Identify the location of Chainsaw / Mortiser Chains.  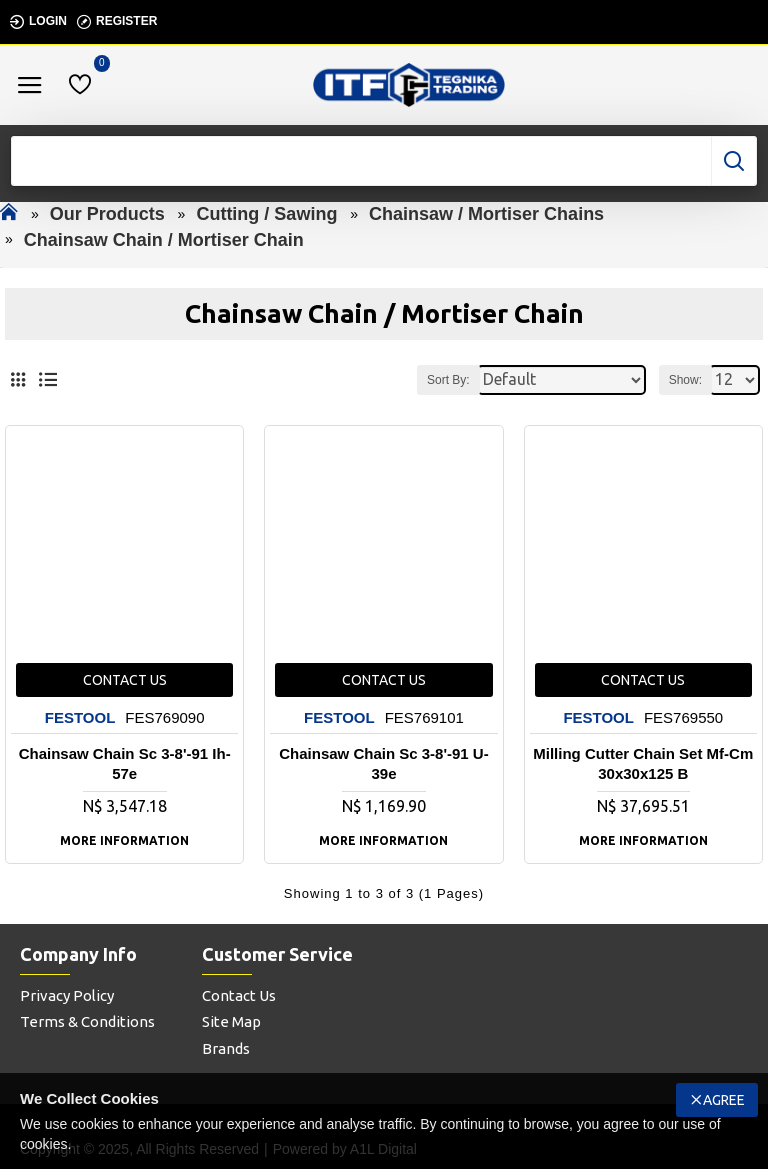
(486, 214).